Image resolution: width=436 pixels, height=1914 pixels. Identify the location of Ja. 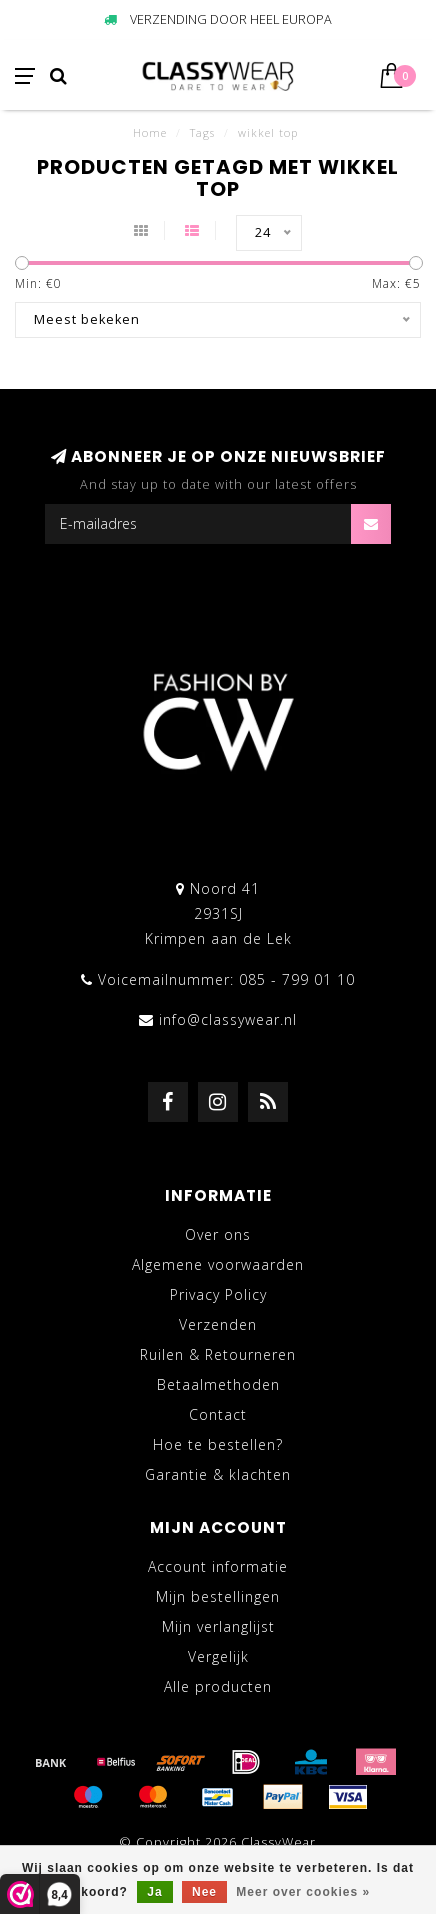
(154, 1892).